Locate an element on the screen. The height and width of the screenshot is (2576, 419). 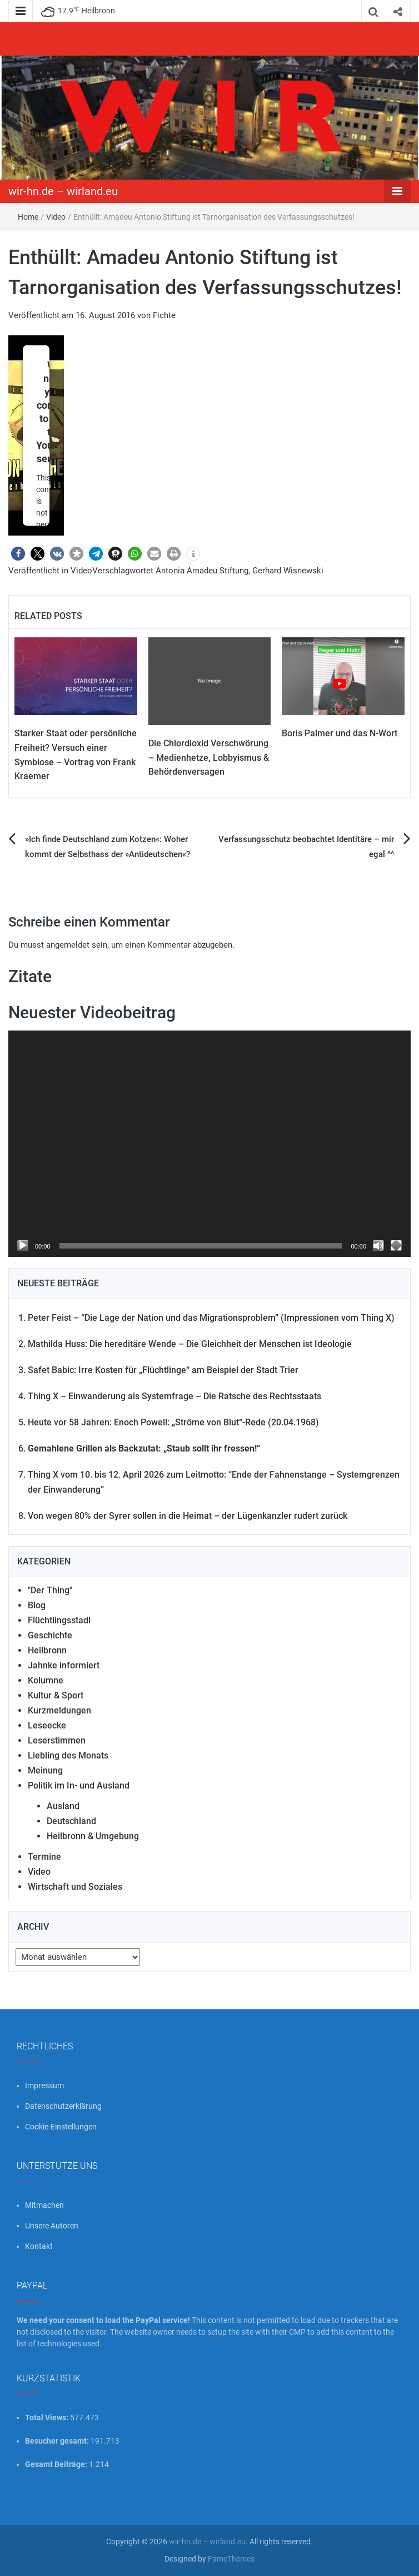
Ausland is located at coordinates (63, 1806).